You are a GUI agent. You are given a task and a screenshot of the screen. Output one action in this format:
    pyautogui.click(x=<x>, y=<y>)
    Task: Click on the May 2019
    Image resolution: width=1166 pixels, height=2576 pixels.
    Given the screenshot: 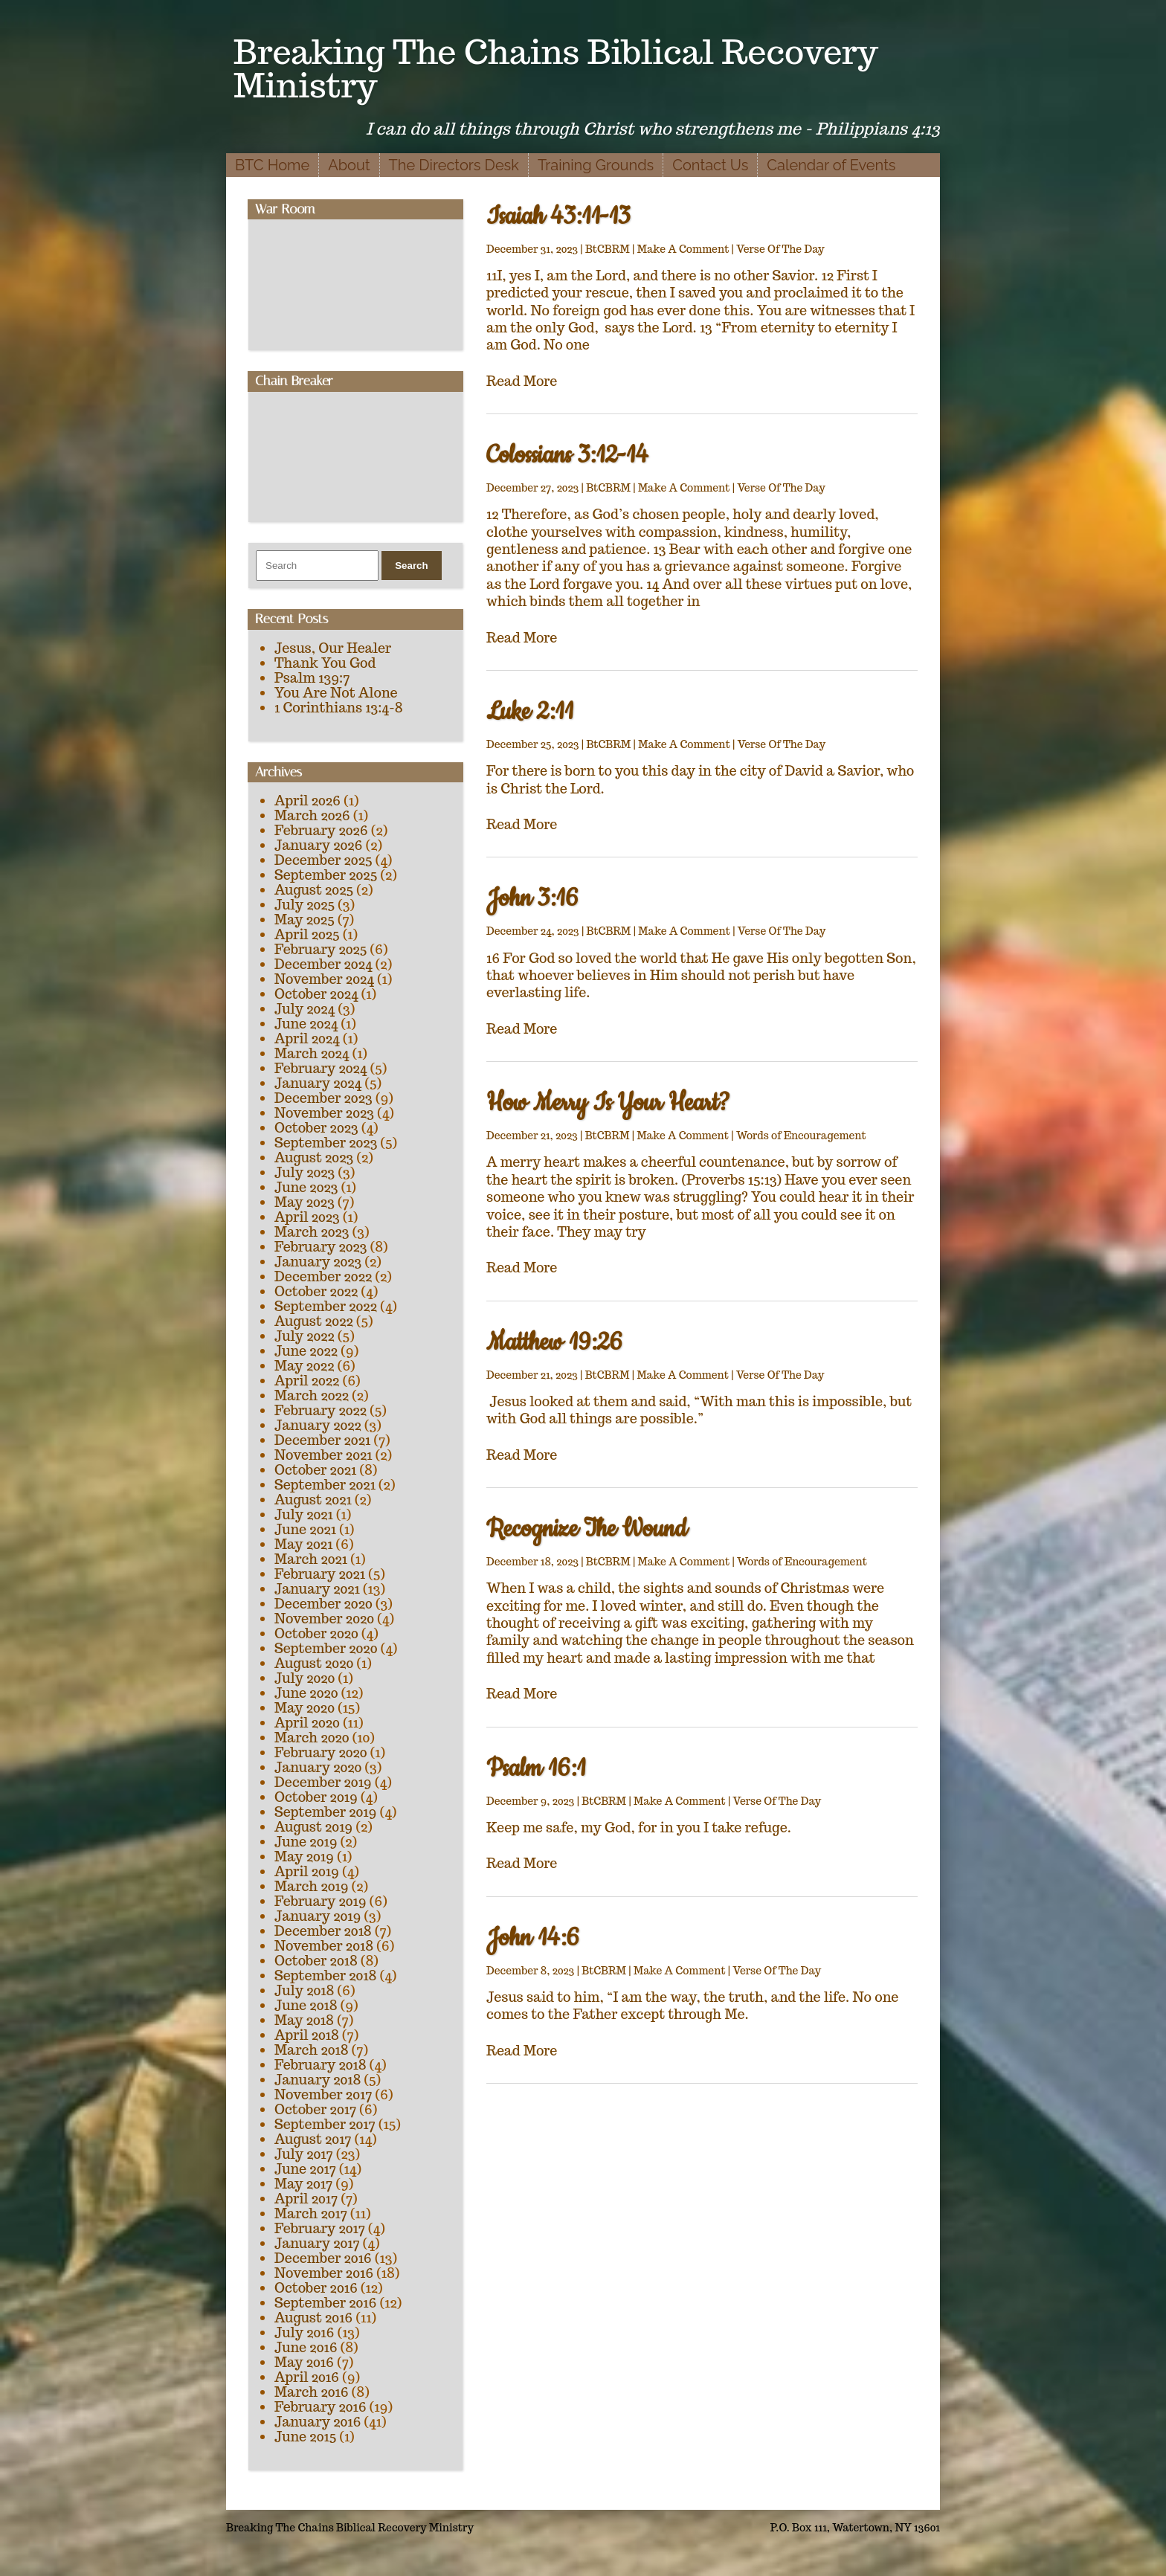 What is the action you would take?
    pyautogui.click(x=304, y=1856)
    